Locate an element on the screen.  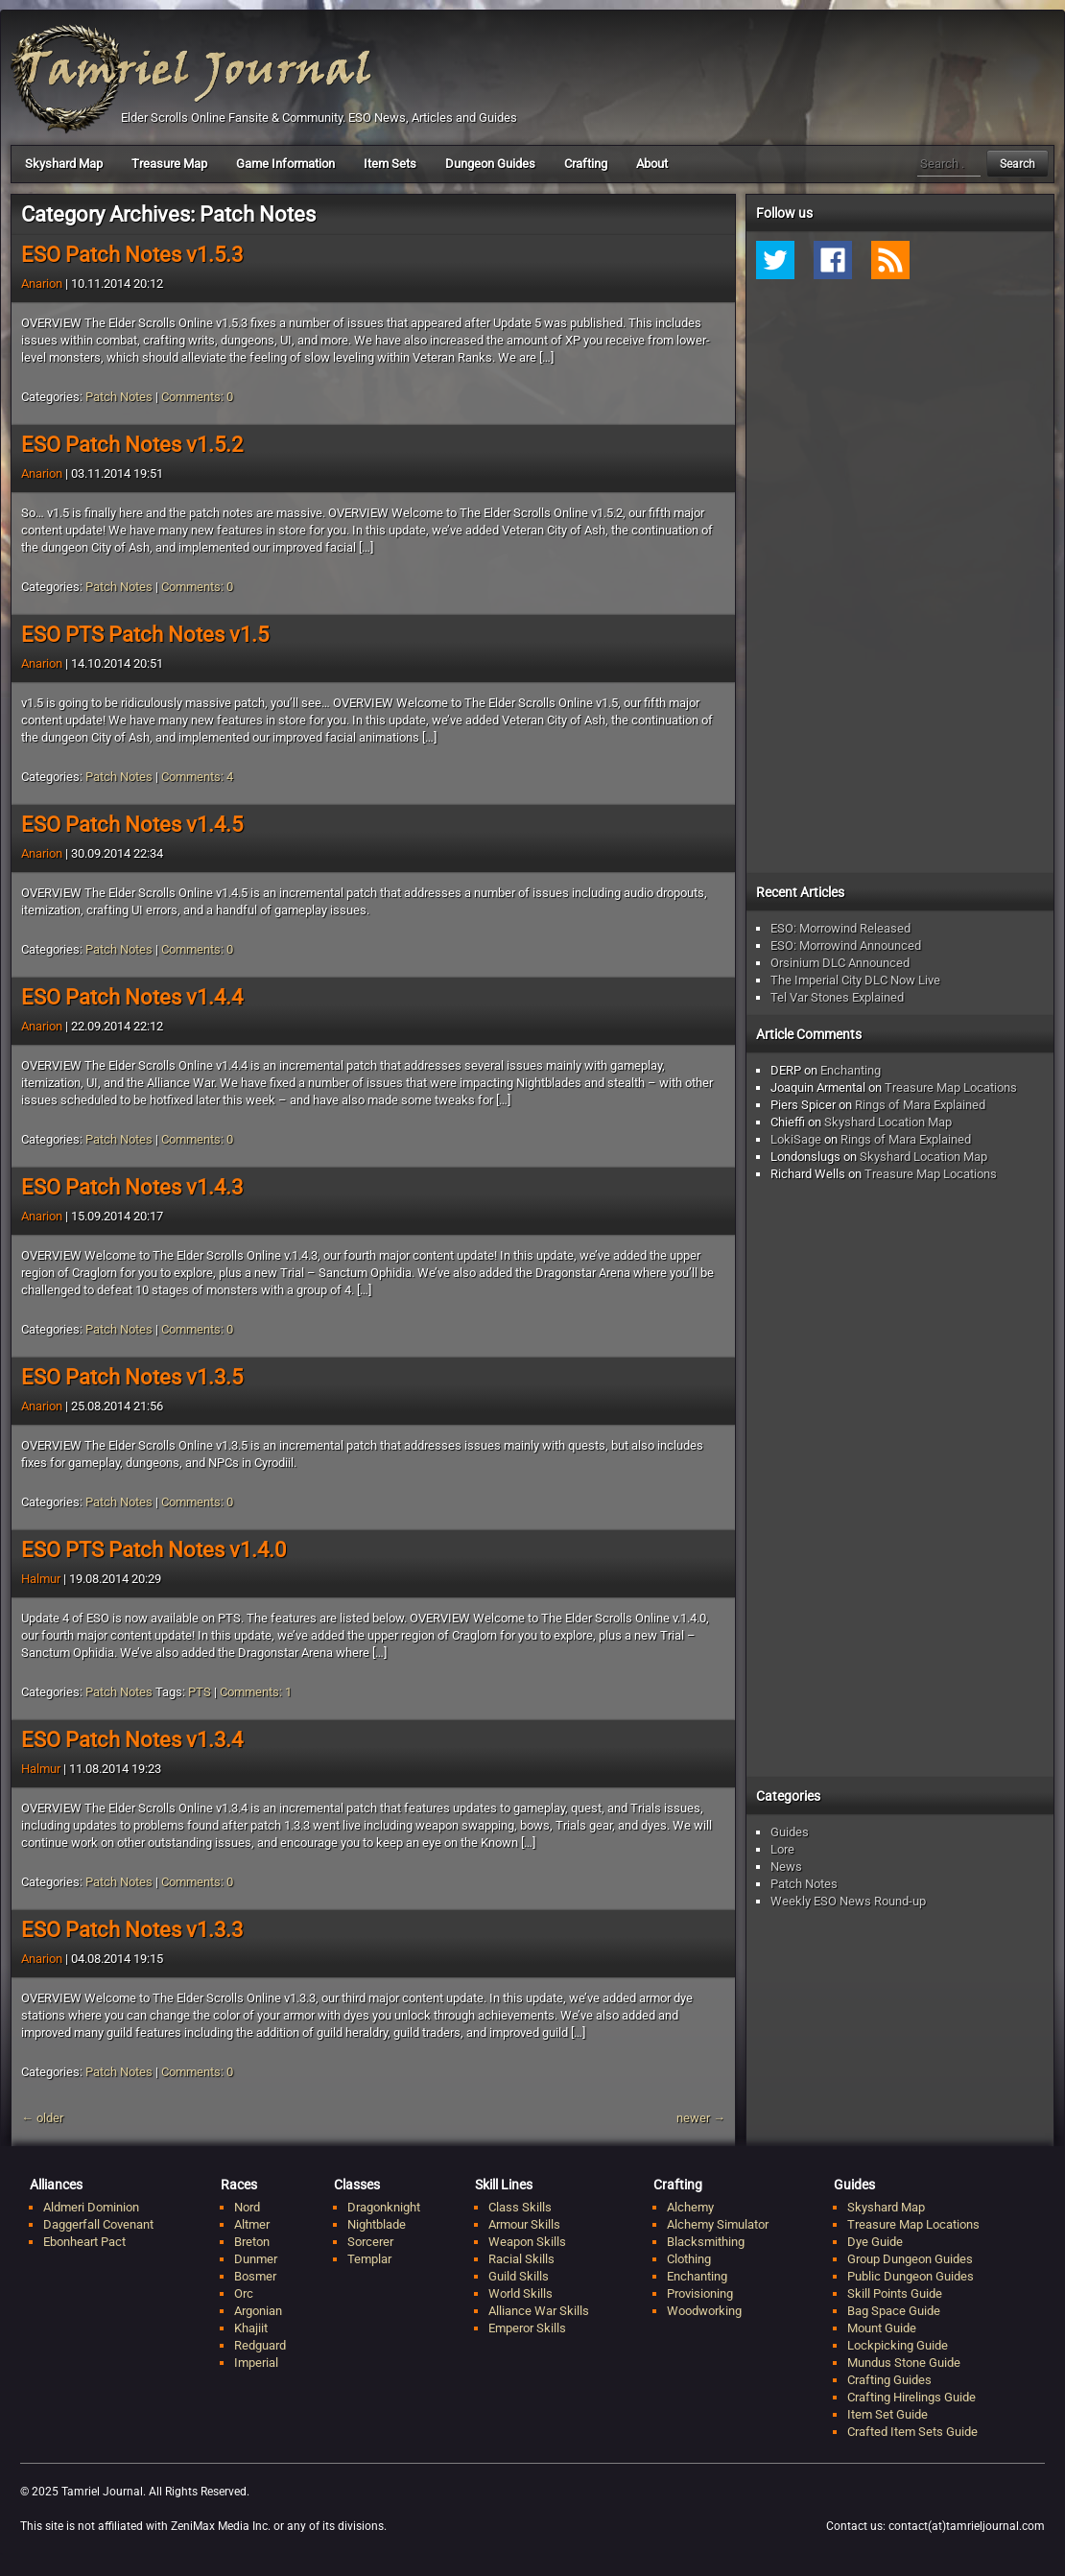
Weapon Skills is located at coordinates (527, 2241).